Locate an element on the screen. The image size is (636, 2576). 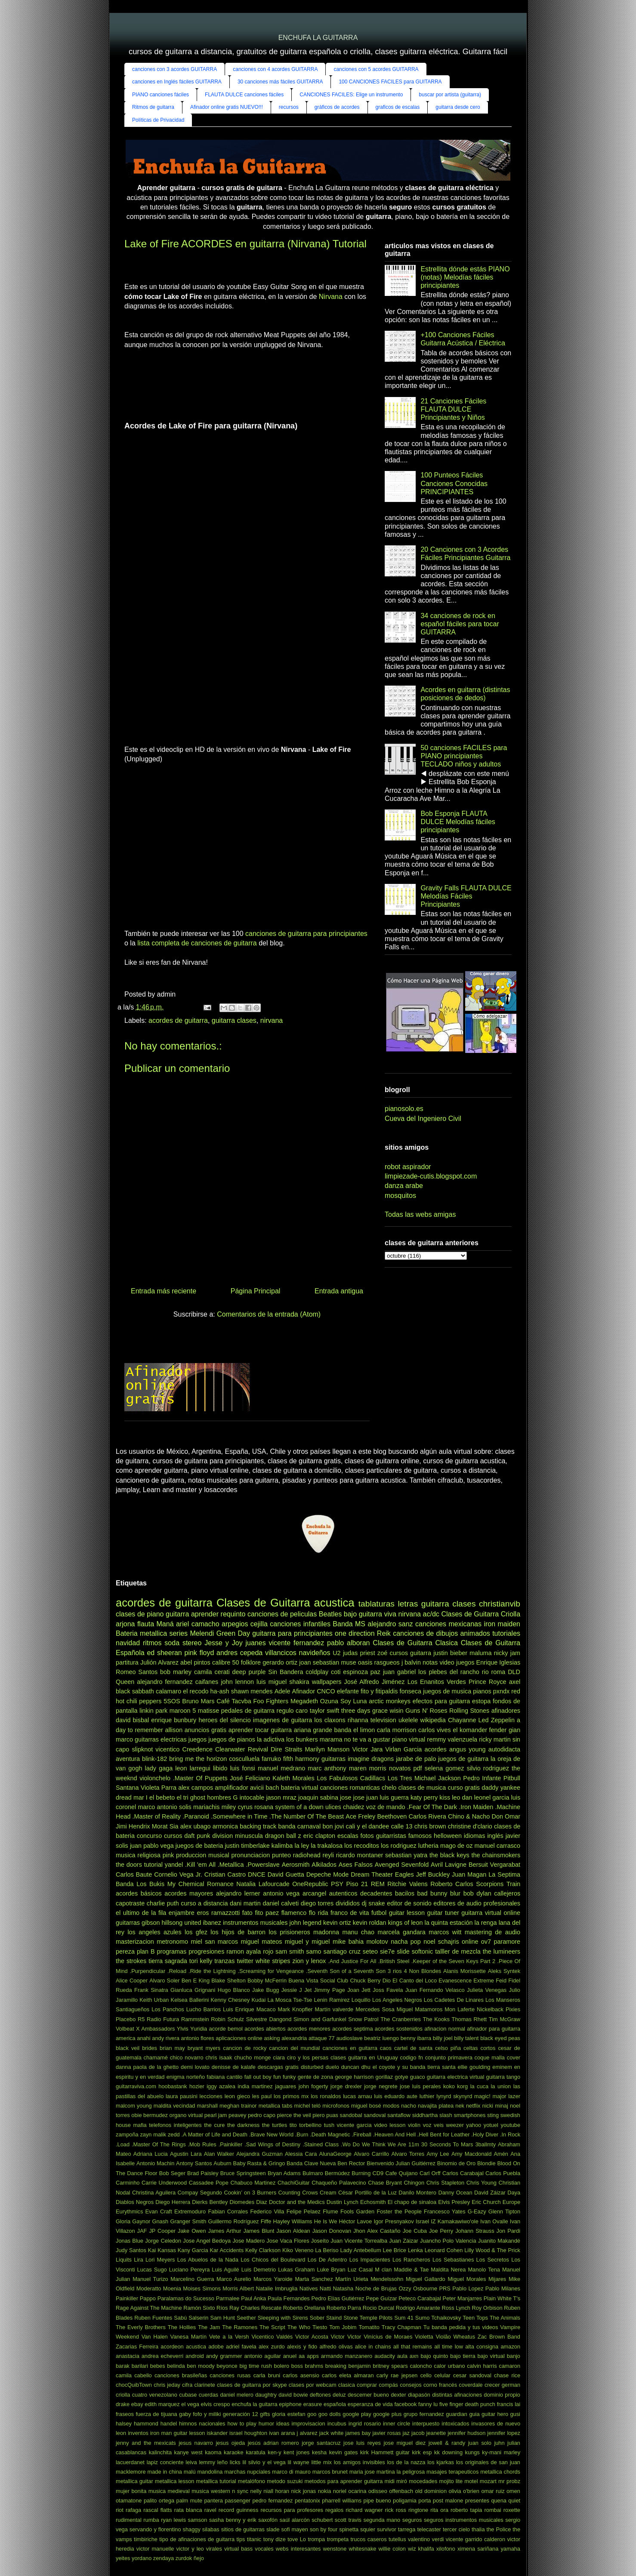
CD9 is located at coordinates (378, 2173).